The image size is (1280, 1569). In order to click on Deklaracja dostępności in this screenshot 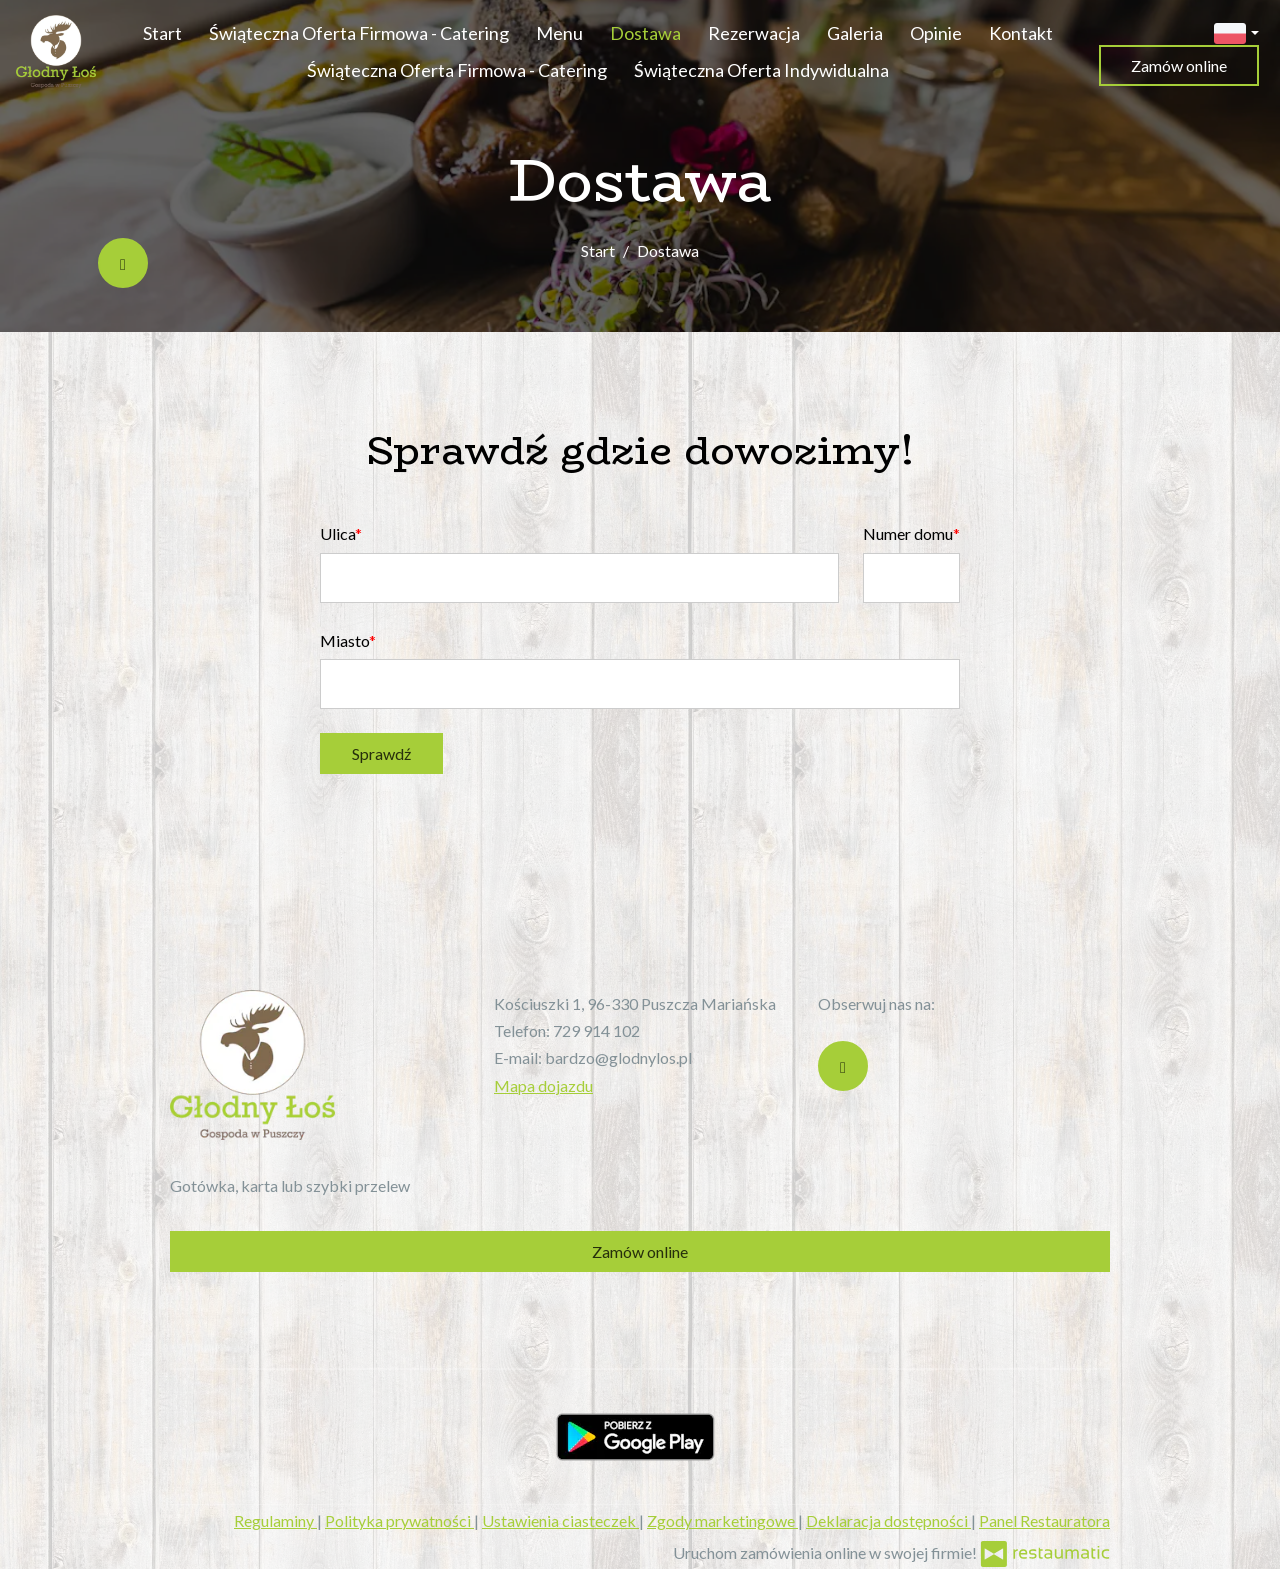, I will do `click(888, 1520)`.